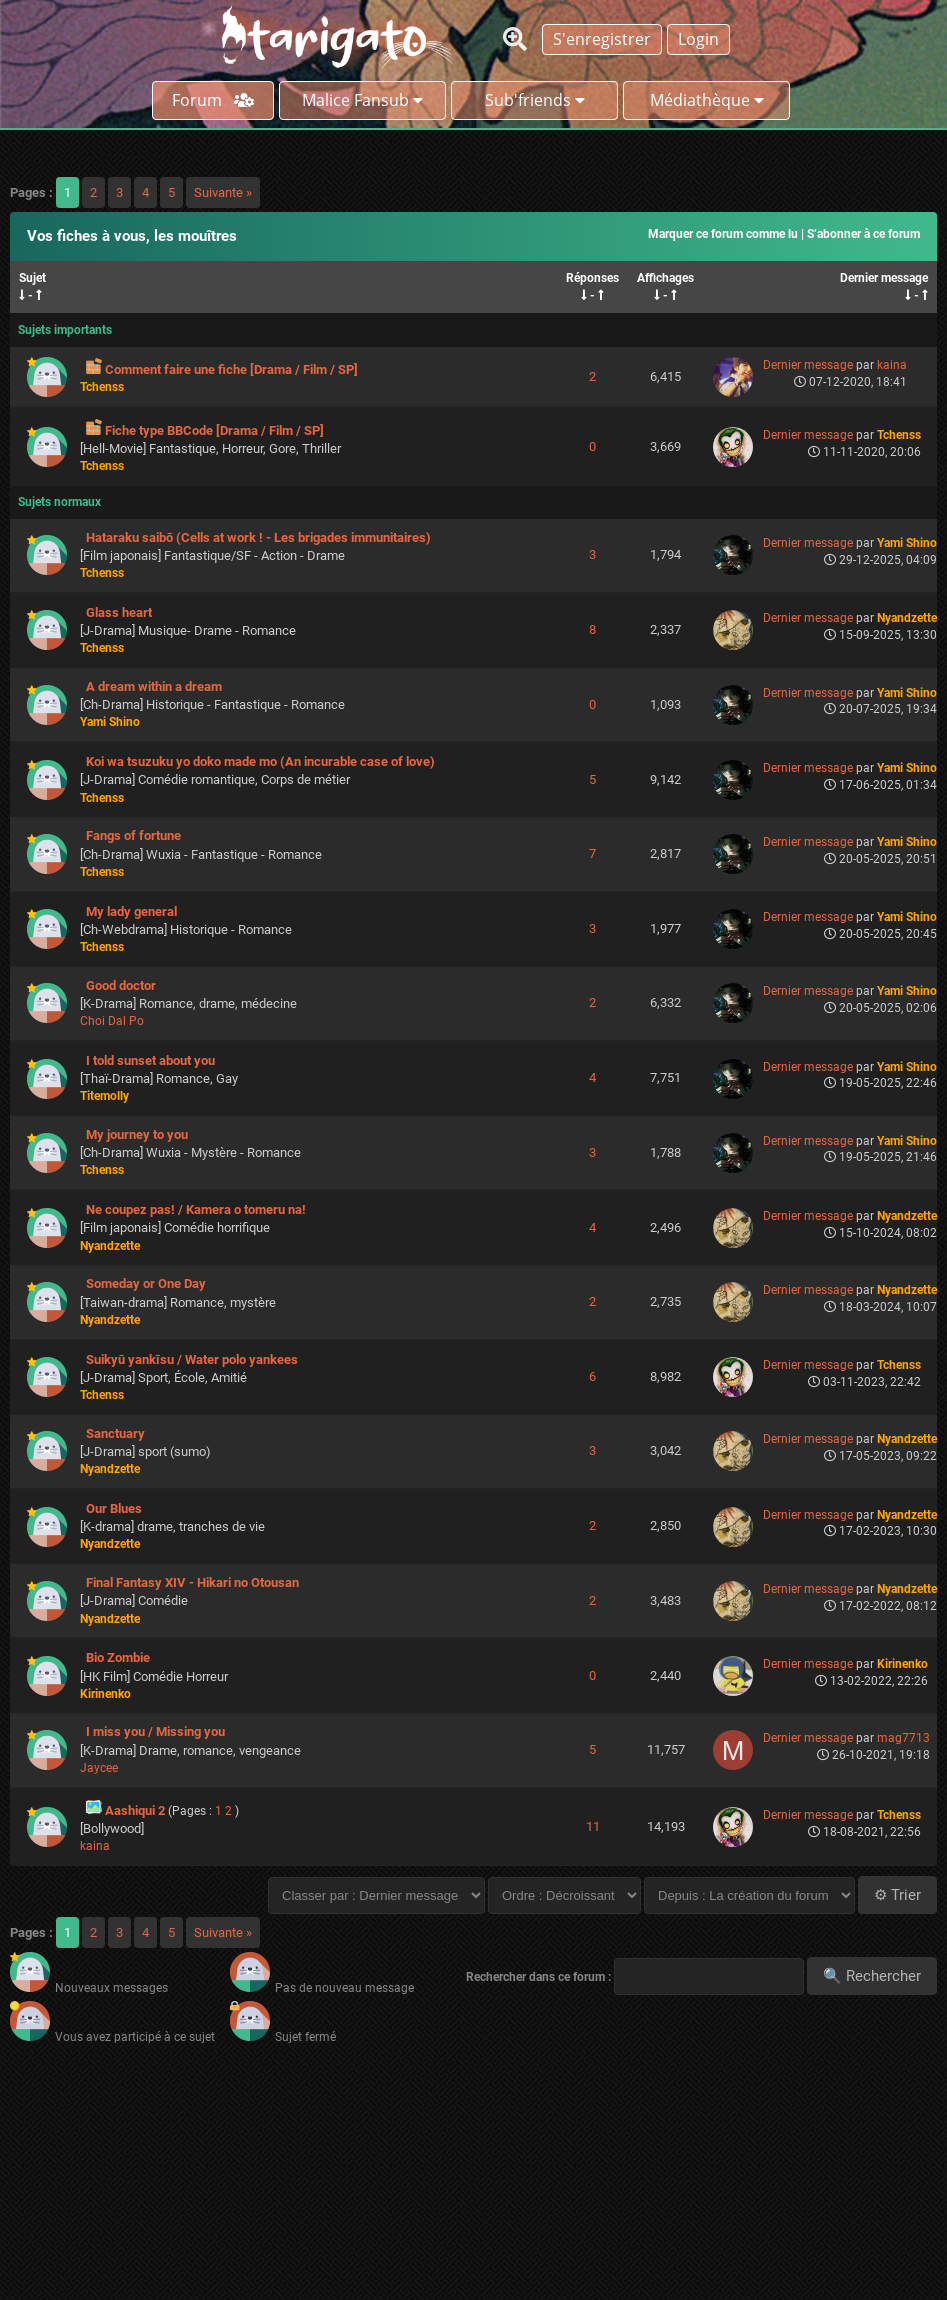 This screenshot has width=947, height=2300. Describe the element at coordinates (223, 192) in the screenshot. I see `Suivante »` at that location.